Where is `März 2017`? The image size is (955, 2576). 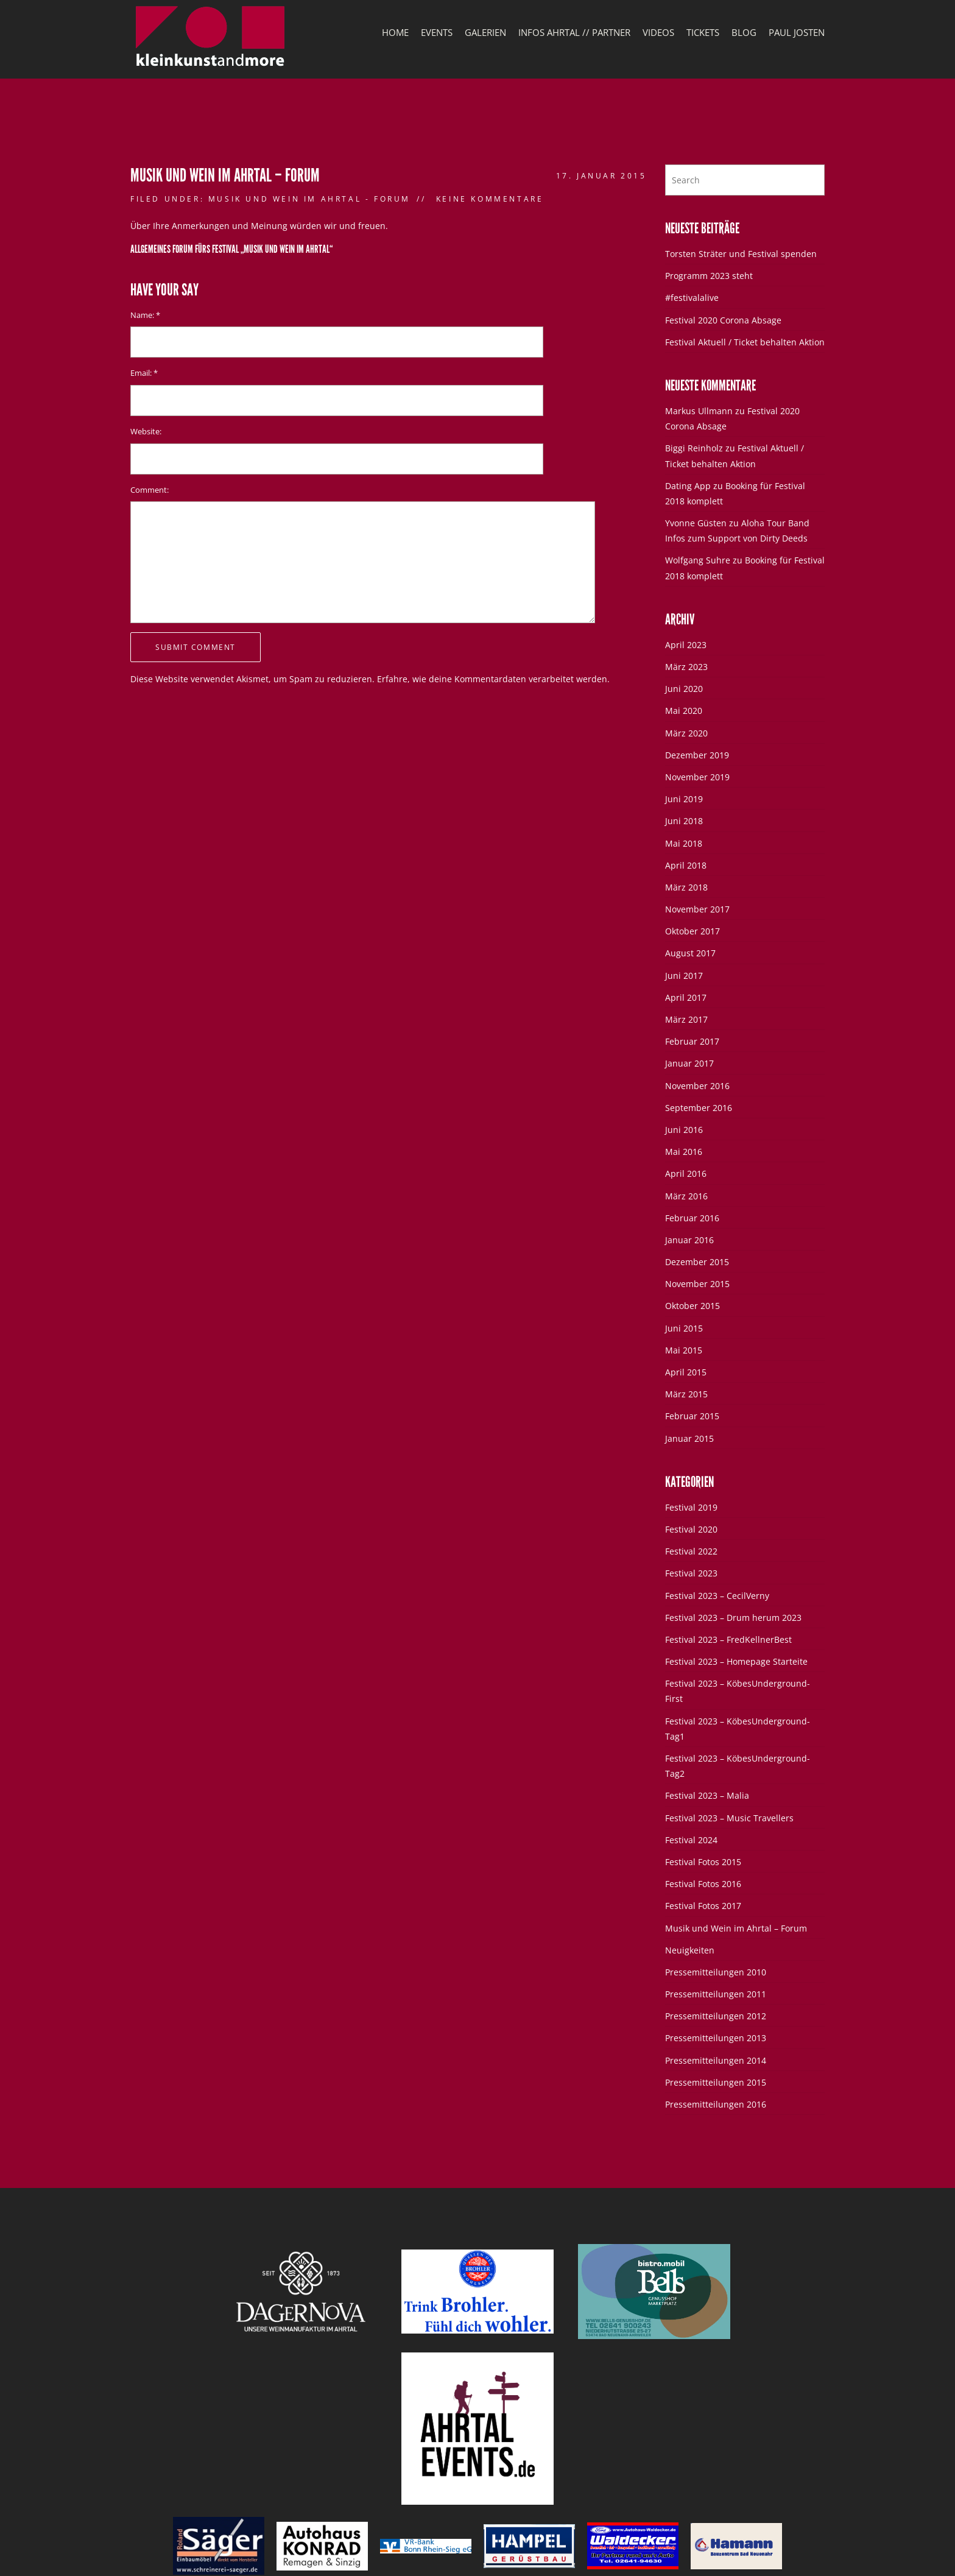 März 2017 is located at coordinates (686, 1019).